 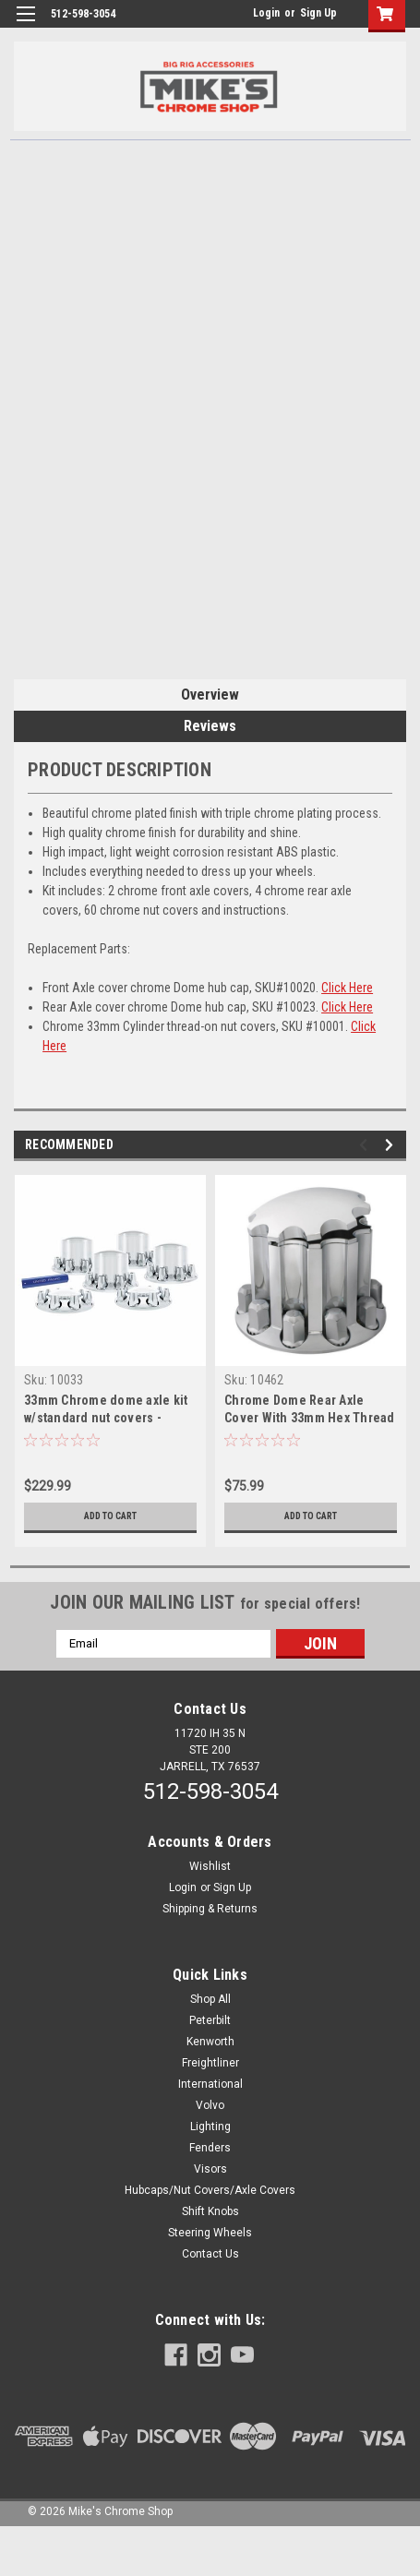 What do you see at coordinates (266, 12) in the screenshot?
I see `Login` at bounding box center [266, 12].